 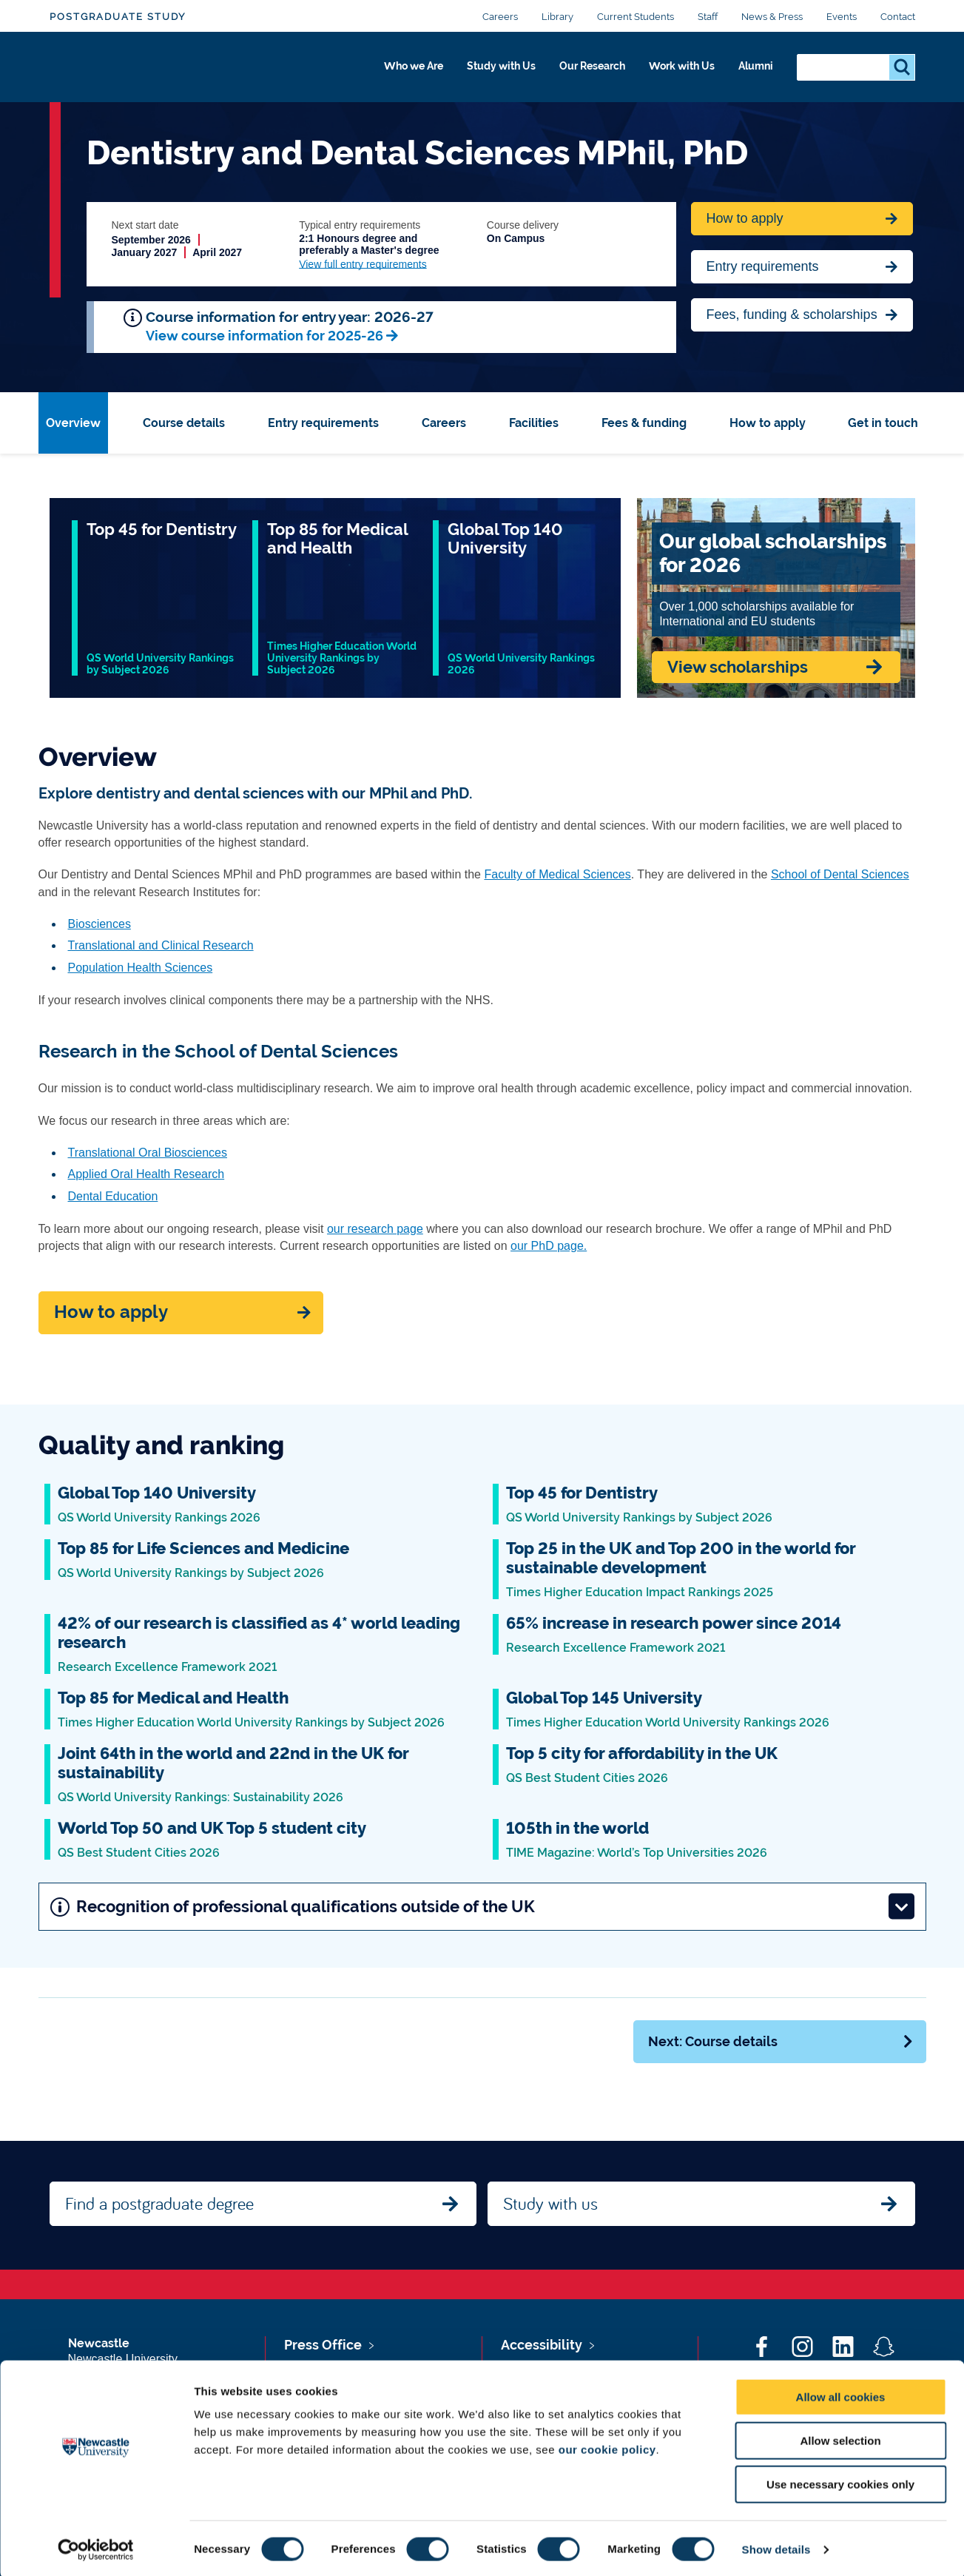 I want to click on Contact, so click(x=897, y=16).